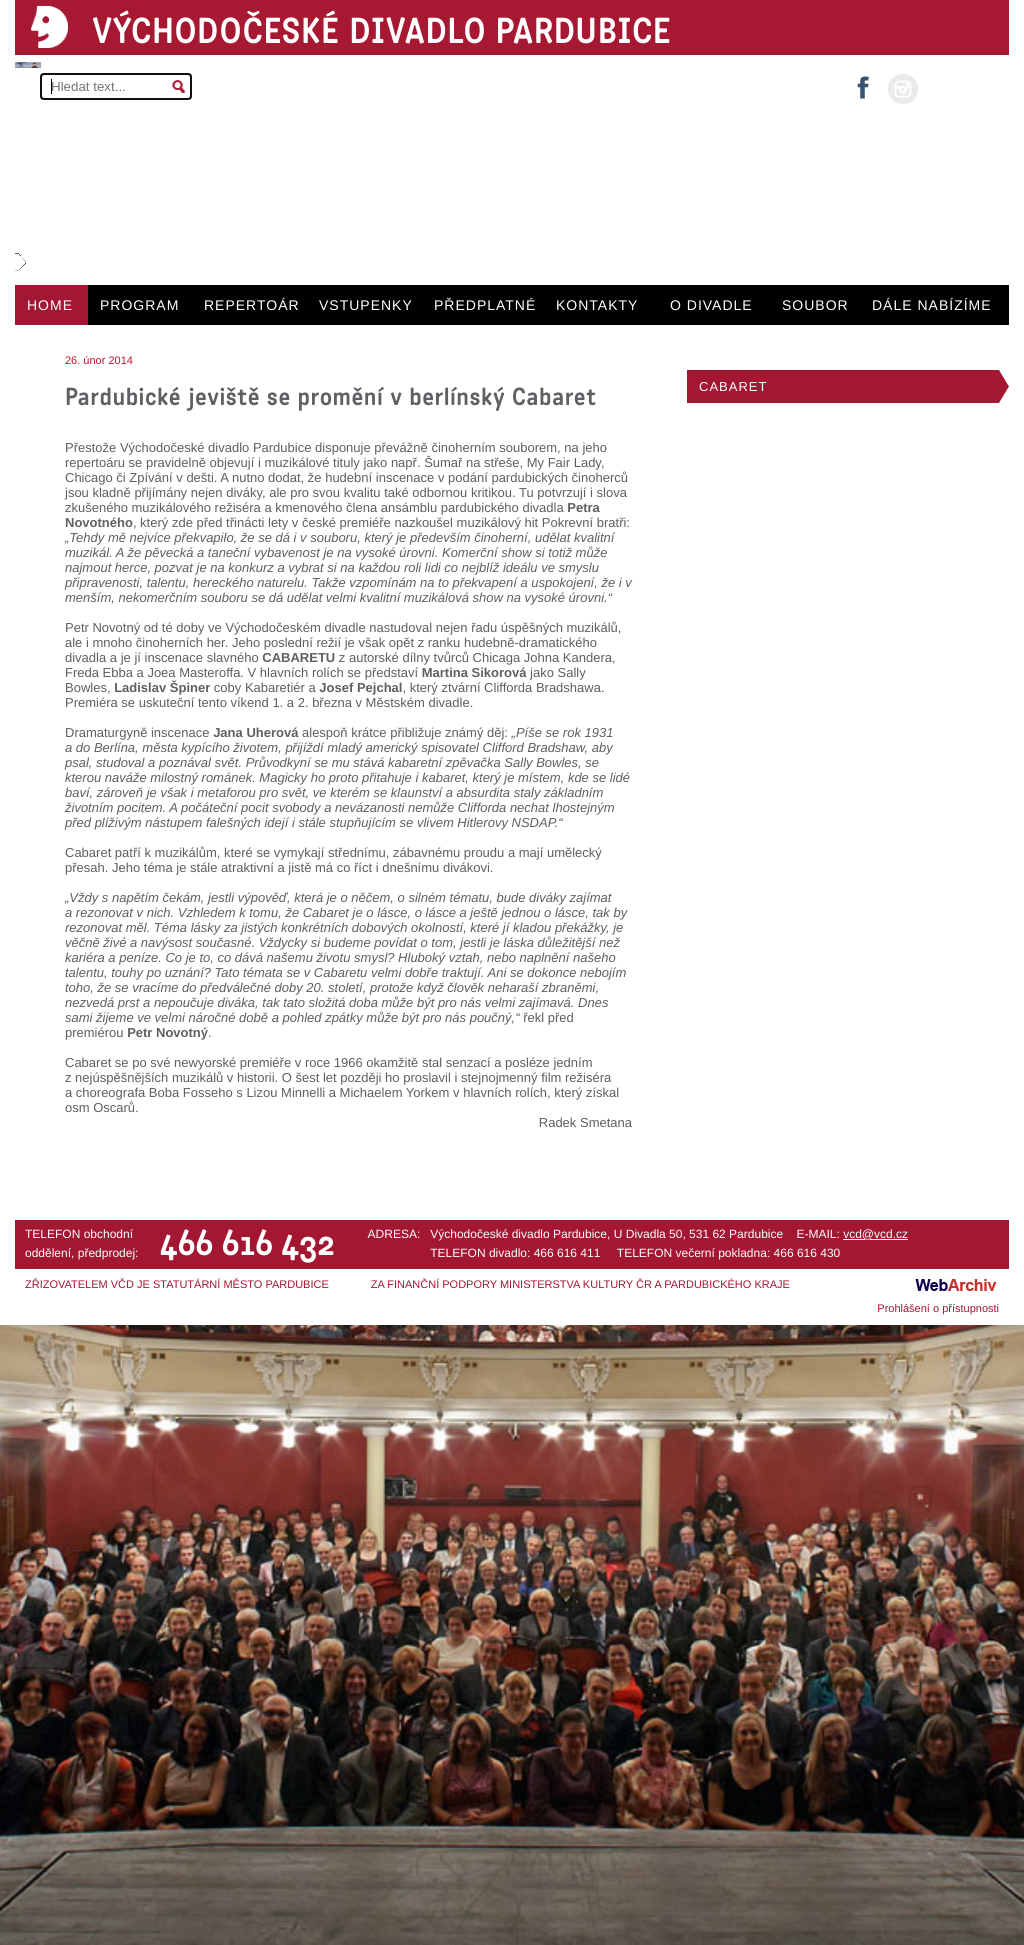  What do you see at coordinates (932, 305) in the screenshot?
I see `DÁLE NABÍZÍME` at bounding box center [932, 305].